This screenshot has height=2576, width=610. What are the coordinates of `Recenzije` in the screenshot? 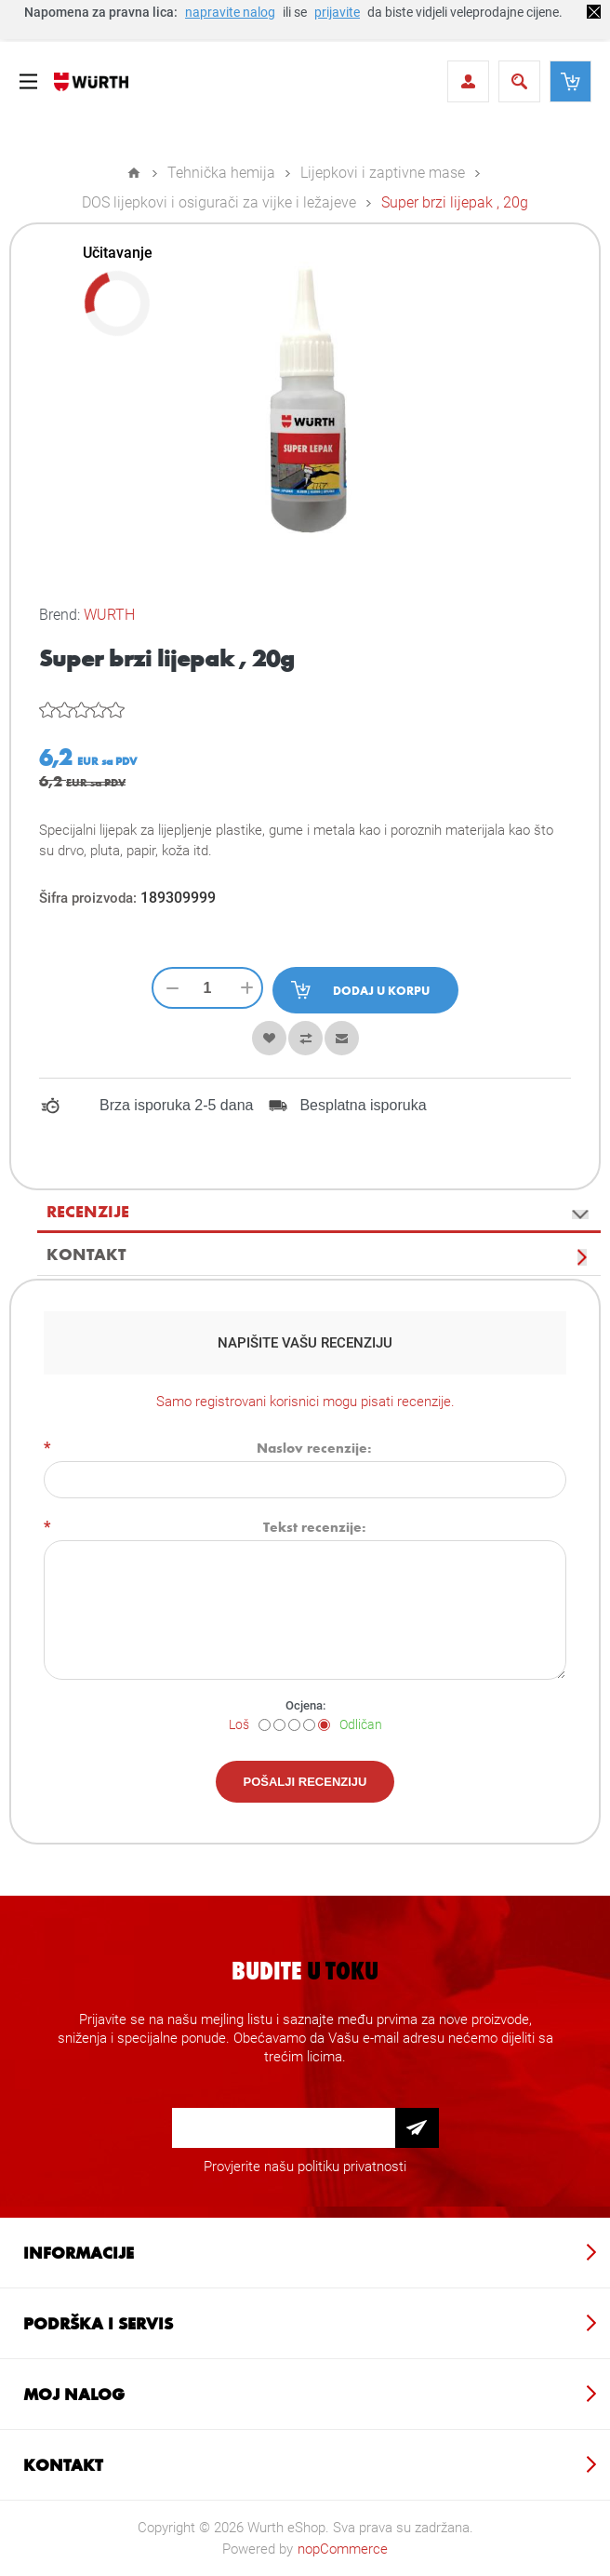 It's located at (87, 1211).